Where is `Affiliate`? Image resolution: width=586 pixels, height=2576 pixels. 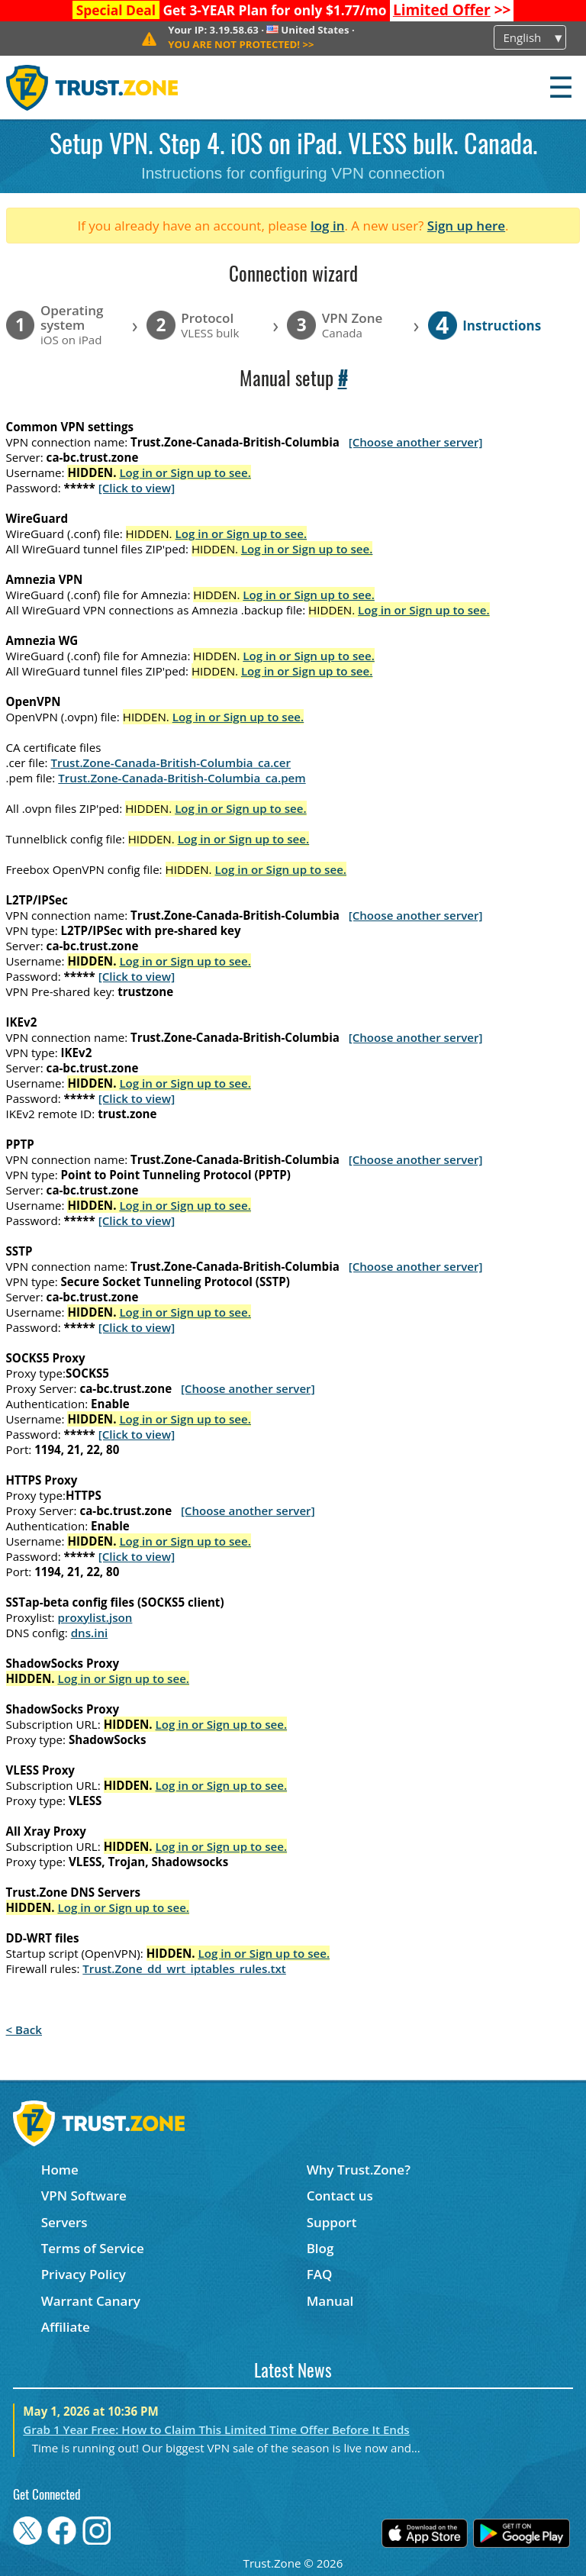 Affiliate is located at coordinates (65, 2327).